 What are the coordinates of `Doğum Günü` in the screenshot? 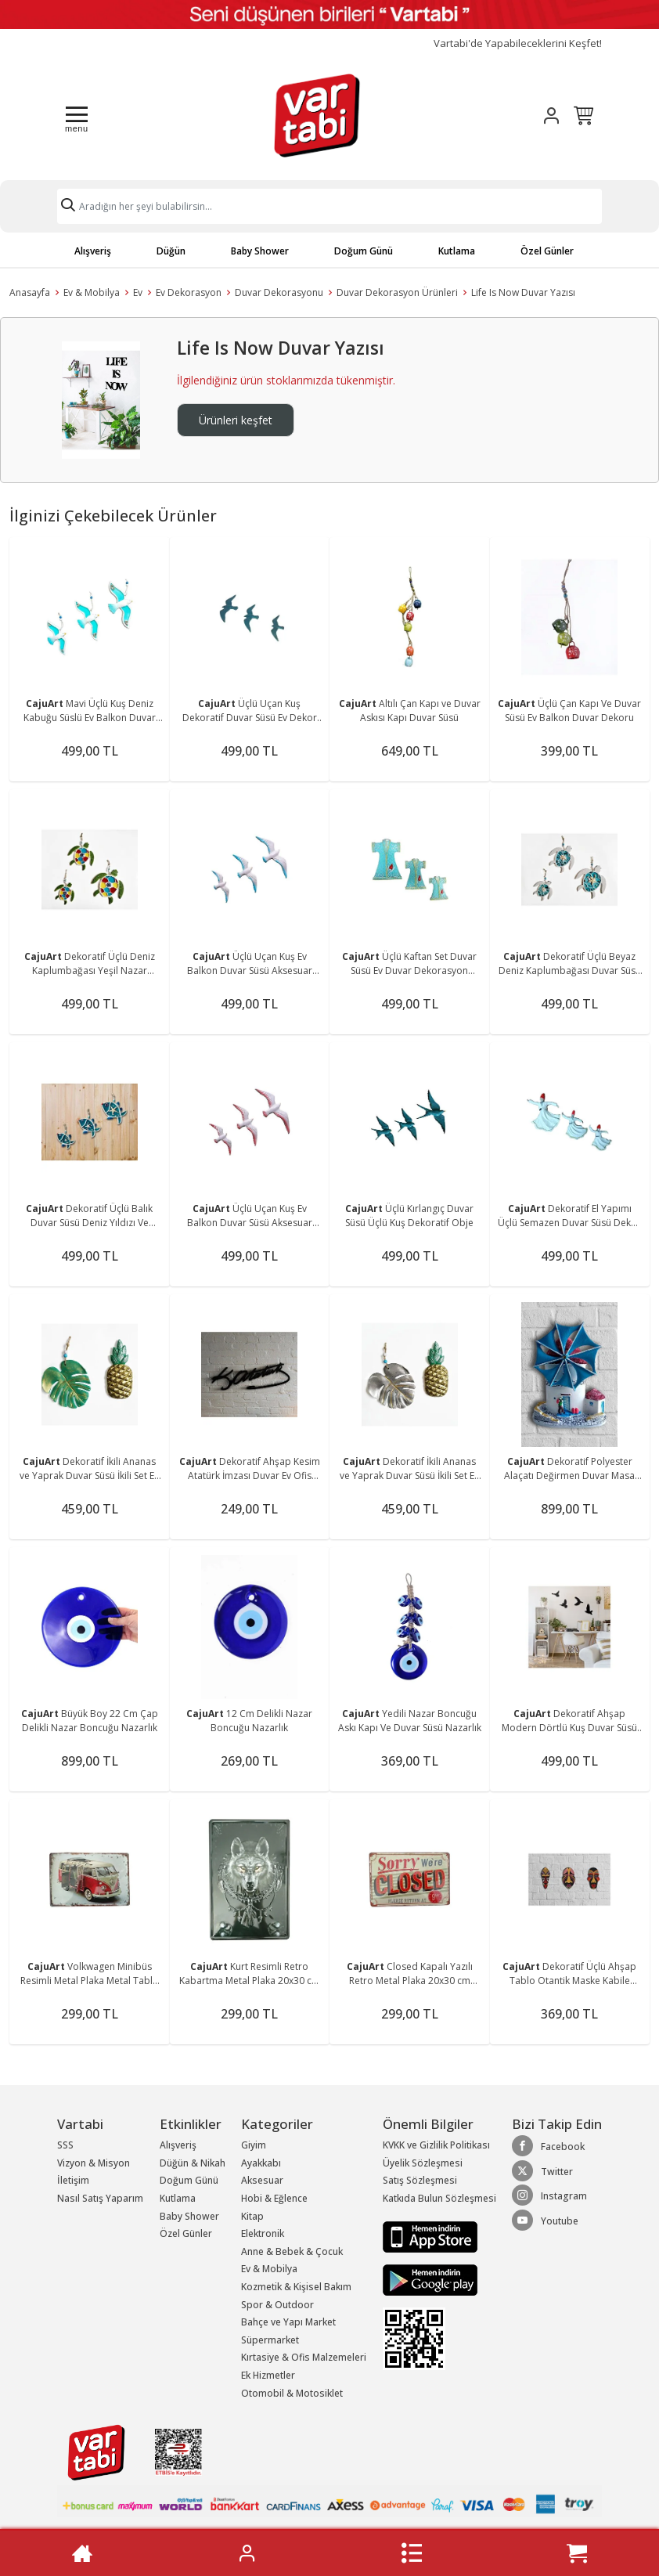 It's located at (363, 251).